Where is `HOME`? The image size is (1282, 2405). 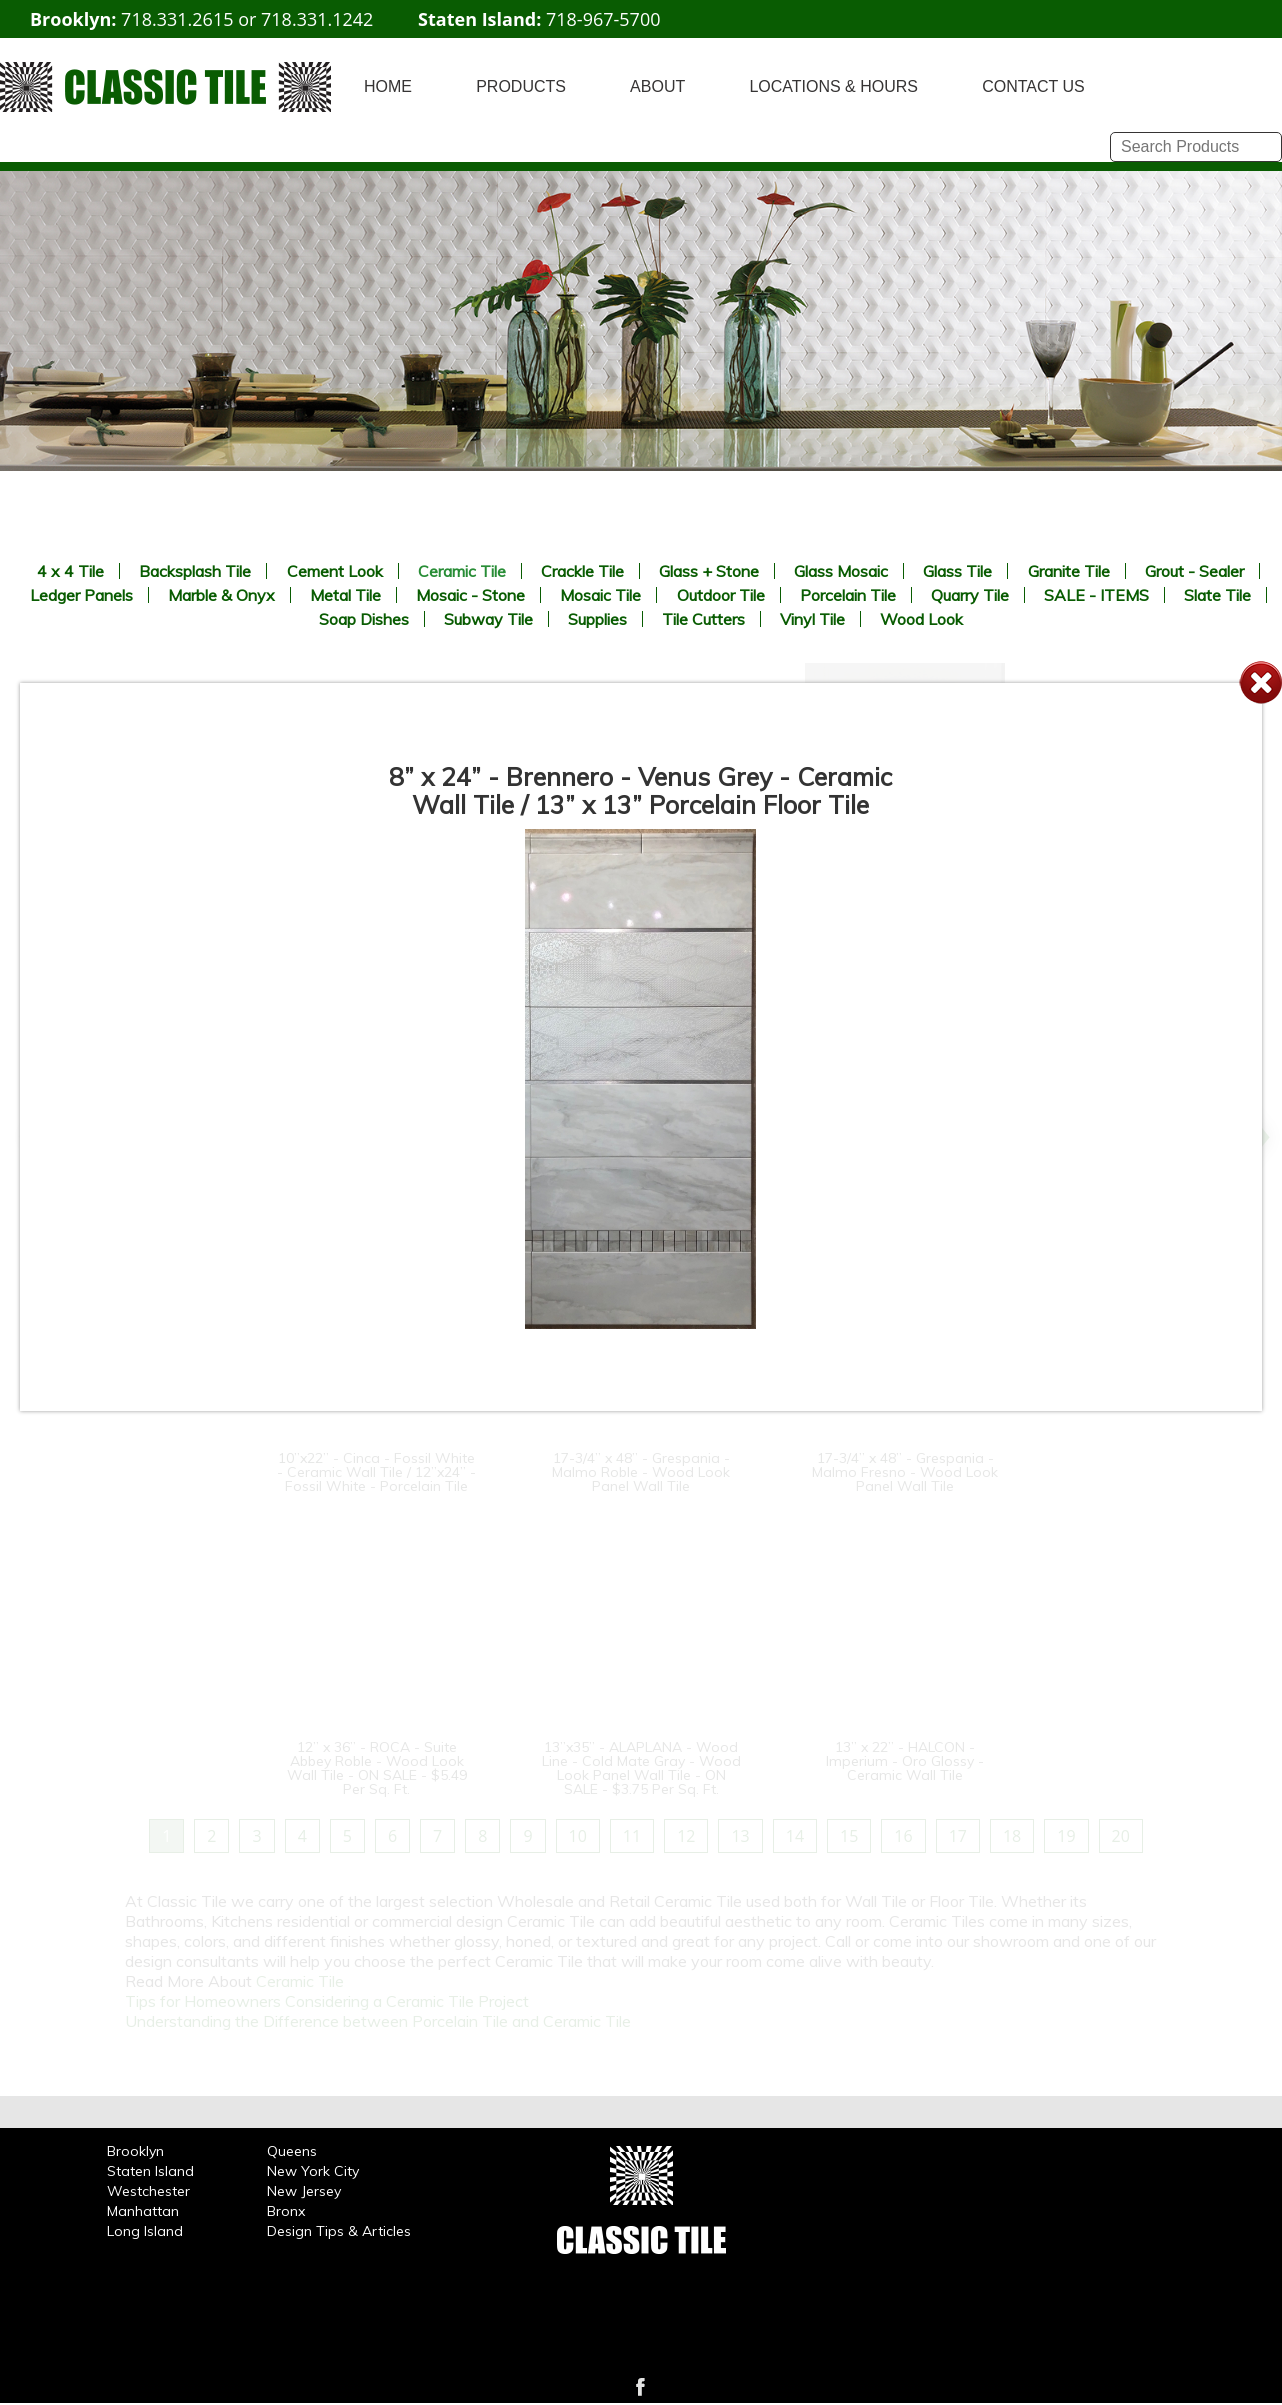
HOME is located at coordinates (388, 86).